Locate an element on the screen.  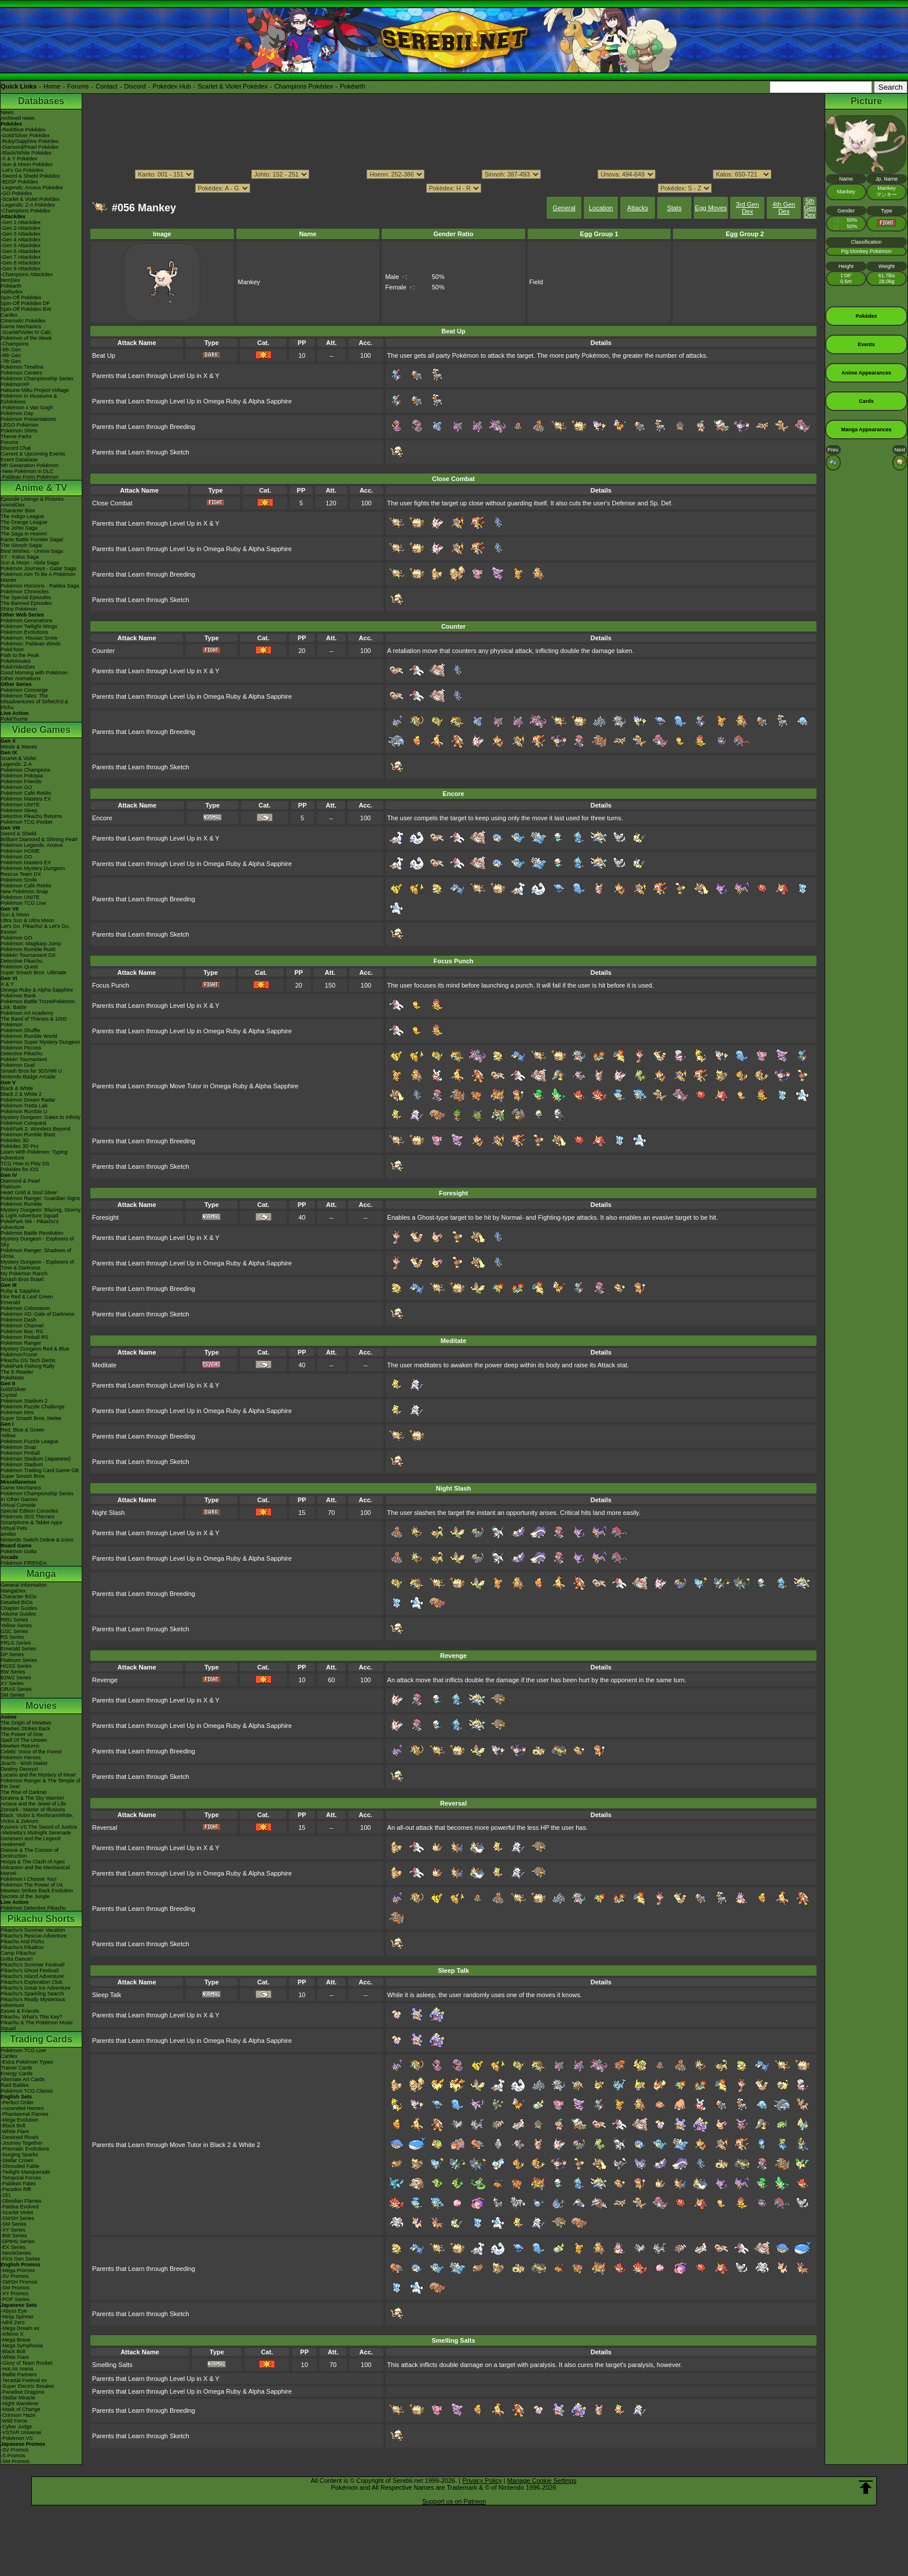
-X & Y Pokédex is located at coordinates (19, 159).